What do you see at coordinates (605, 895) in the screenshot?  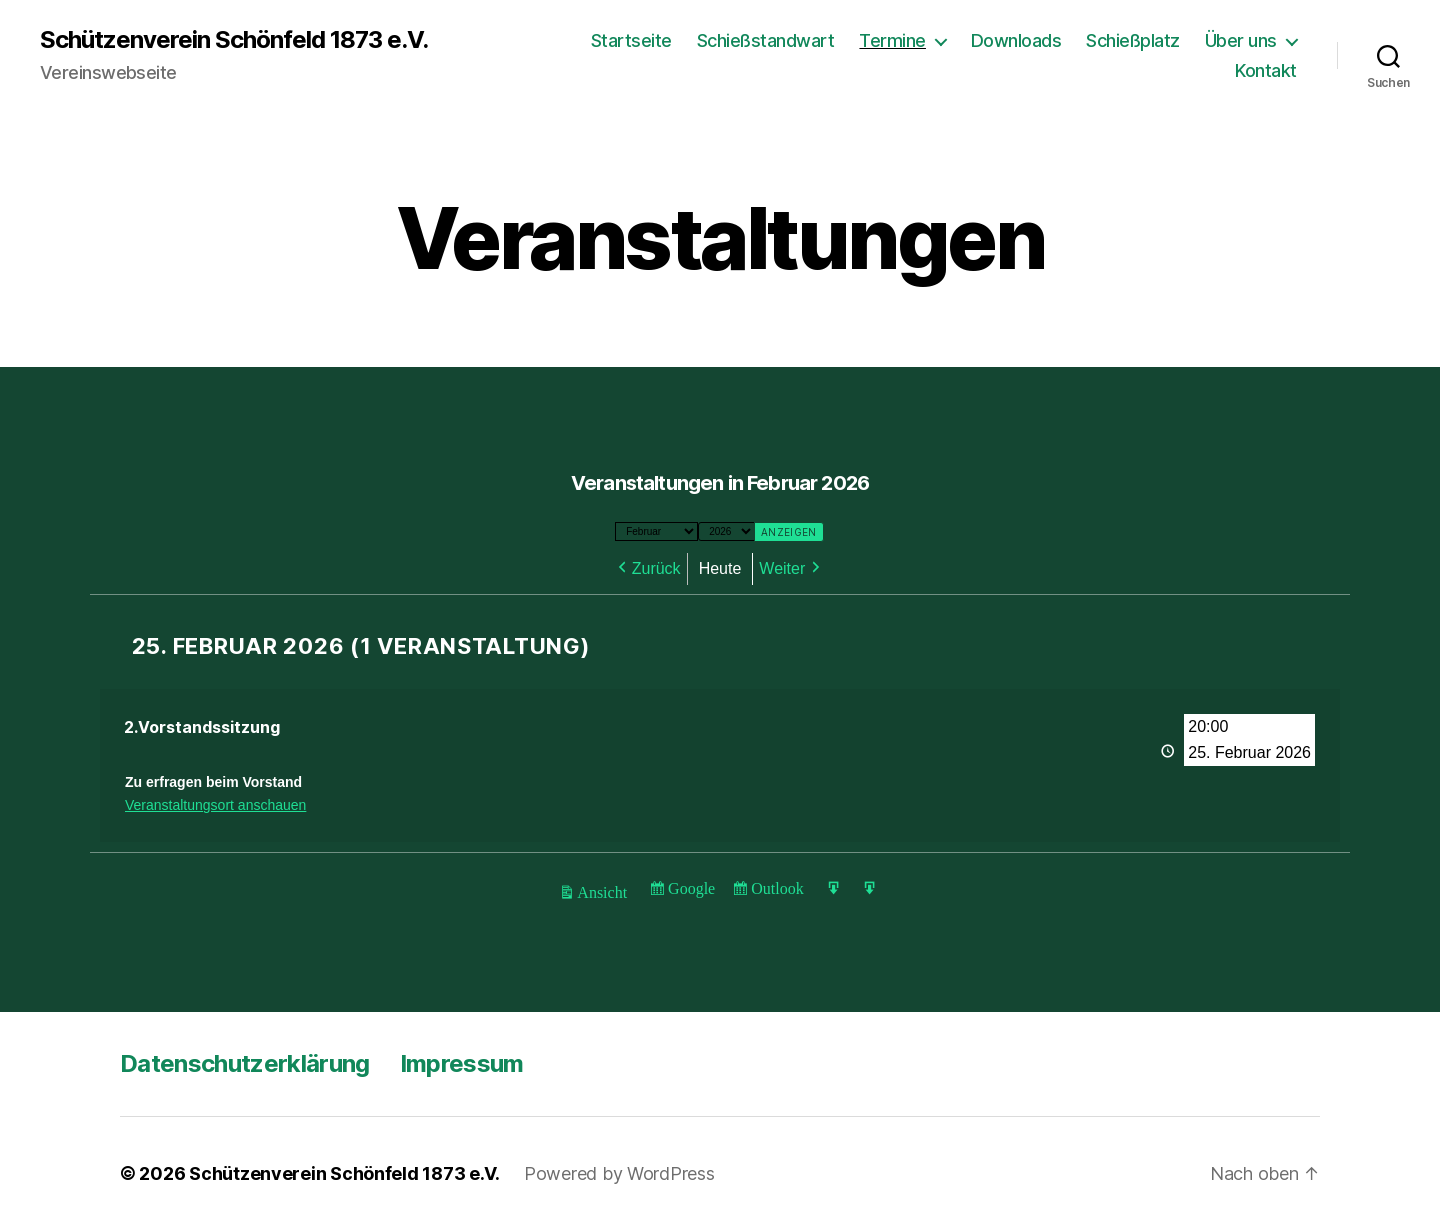 I see `Ansicht` at bounding box center [605, 895].